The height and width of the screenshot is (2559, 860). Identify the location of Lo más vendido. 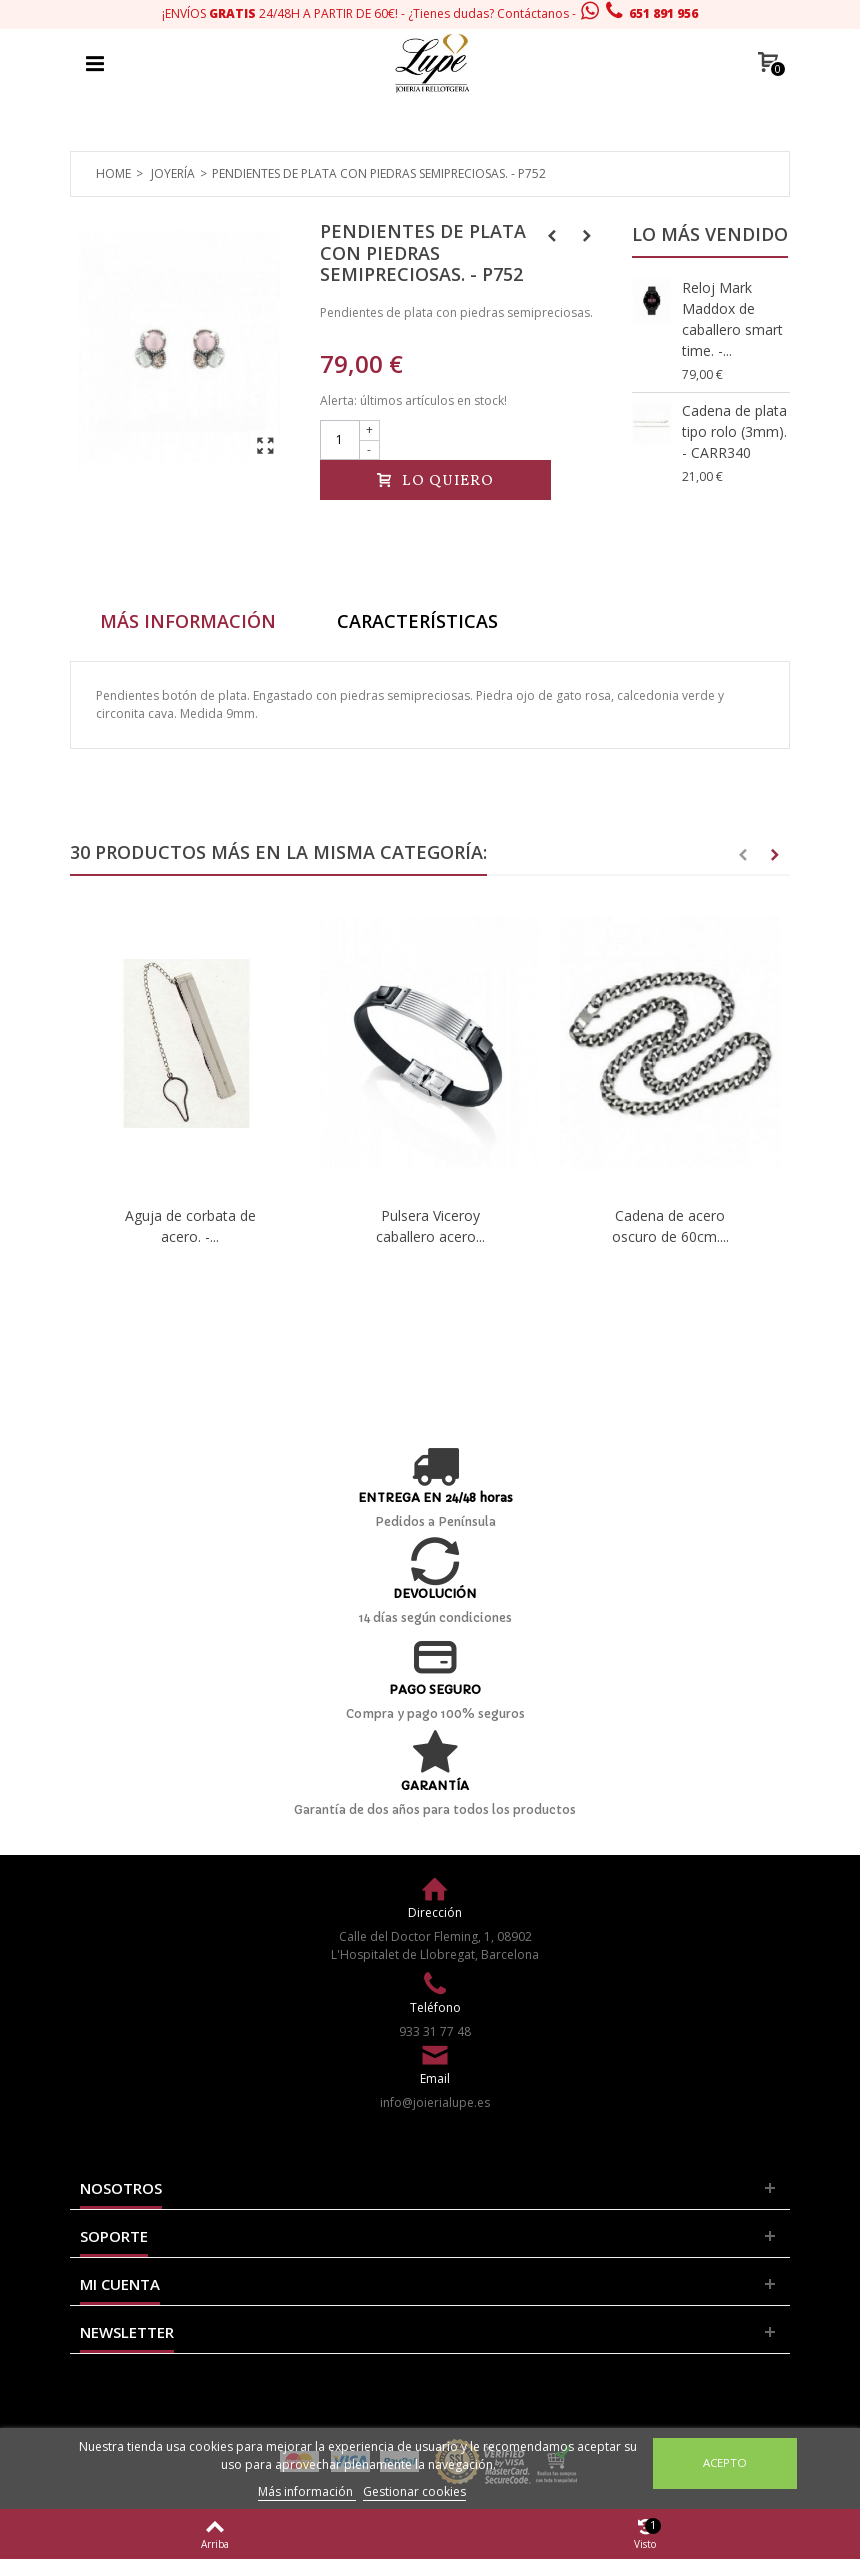
(710, 234).